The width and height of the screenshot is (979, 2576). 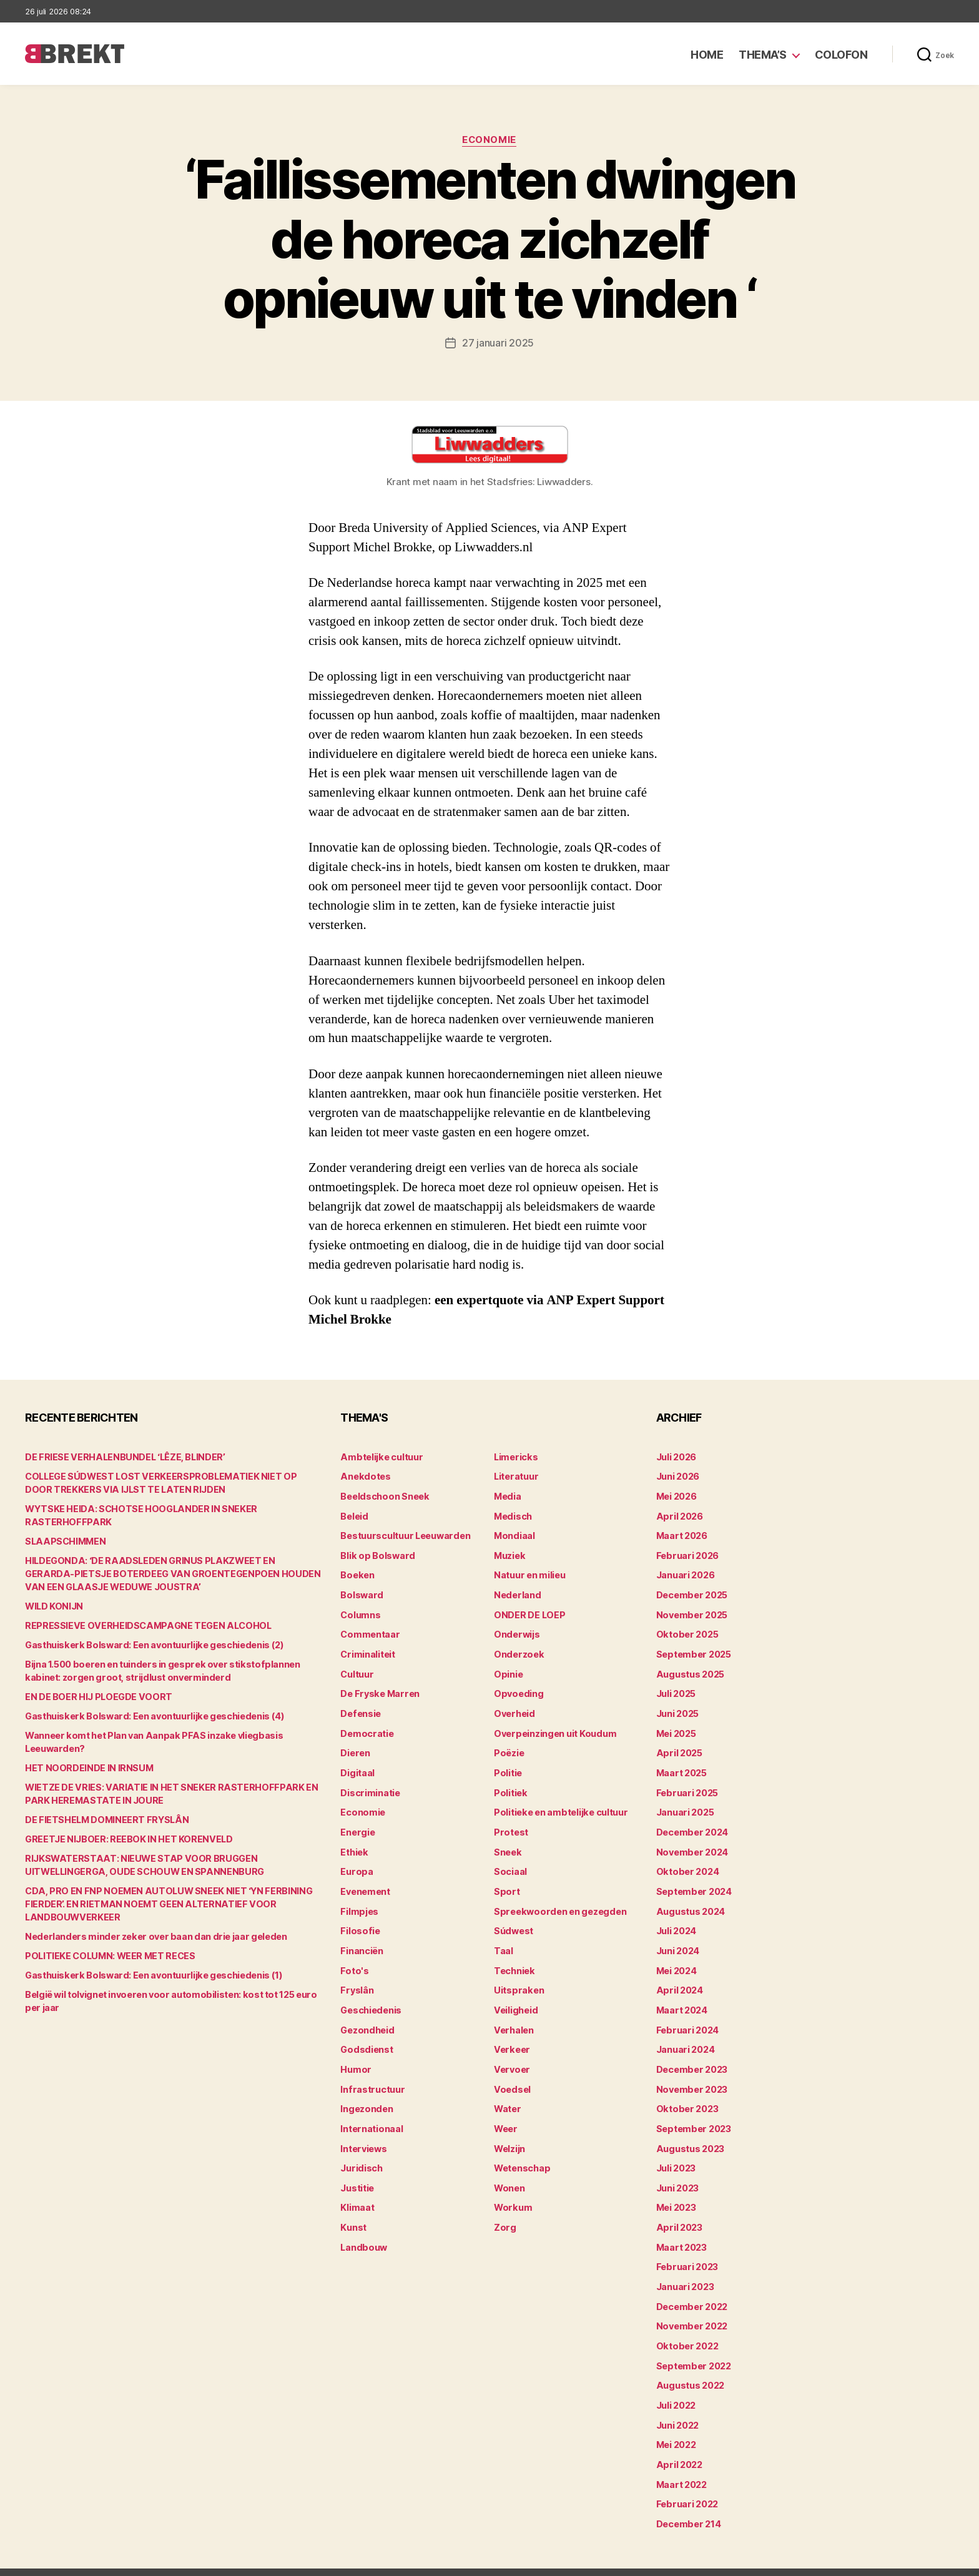 I want to click on november 2023, so click(x=691, y=2075).